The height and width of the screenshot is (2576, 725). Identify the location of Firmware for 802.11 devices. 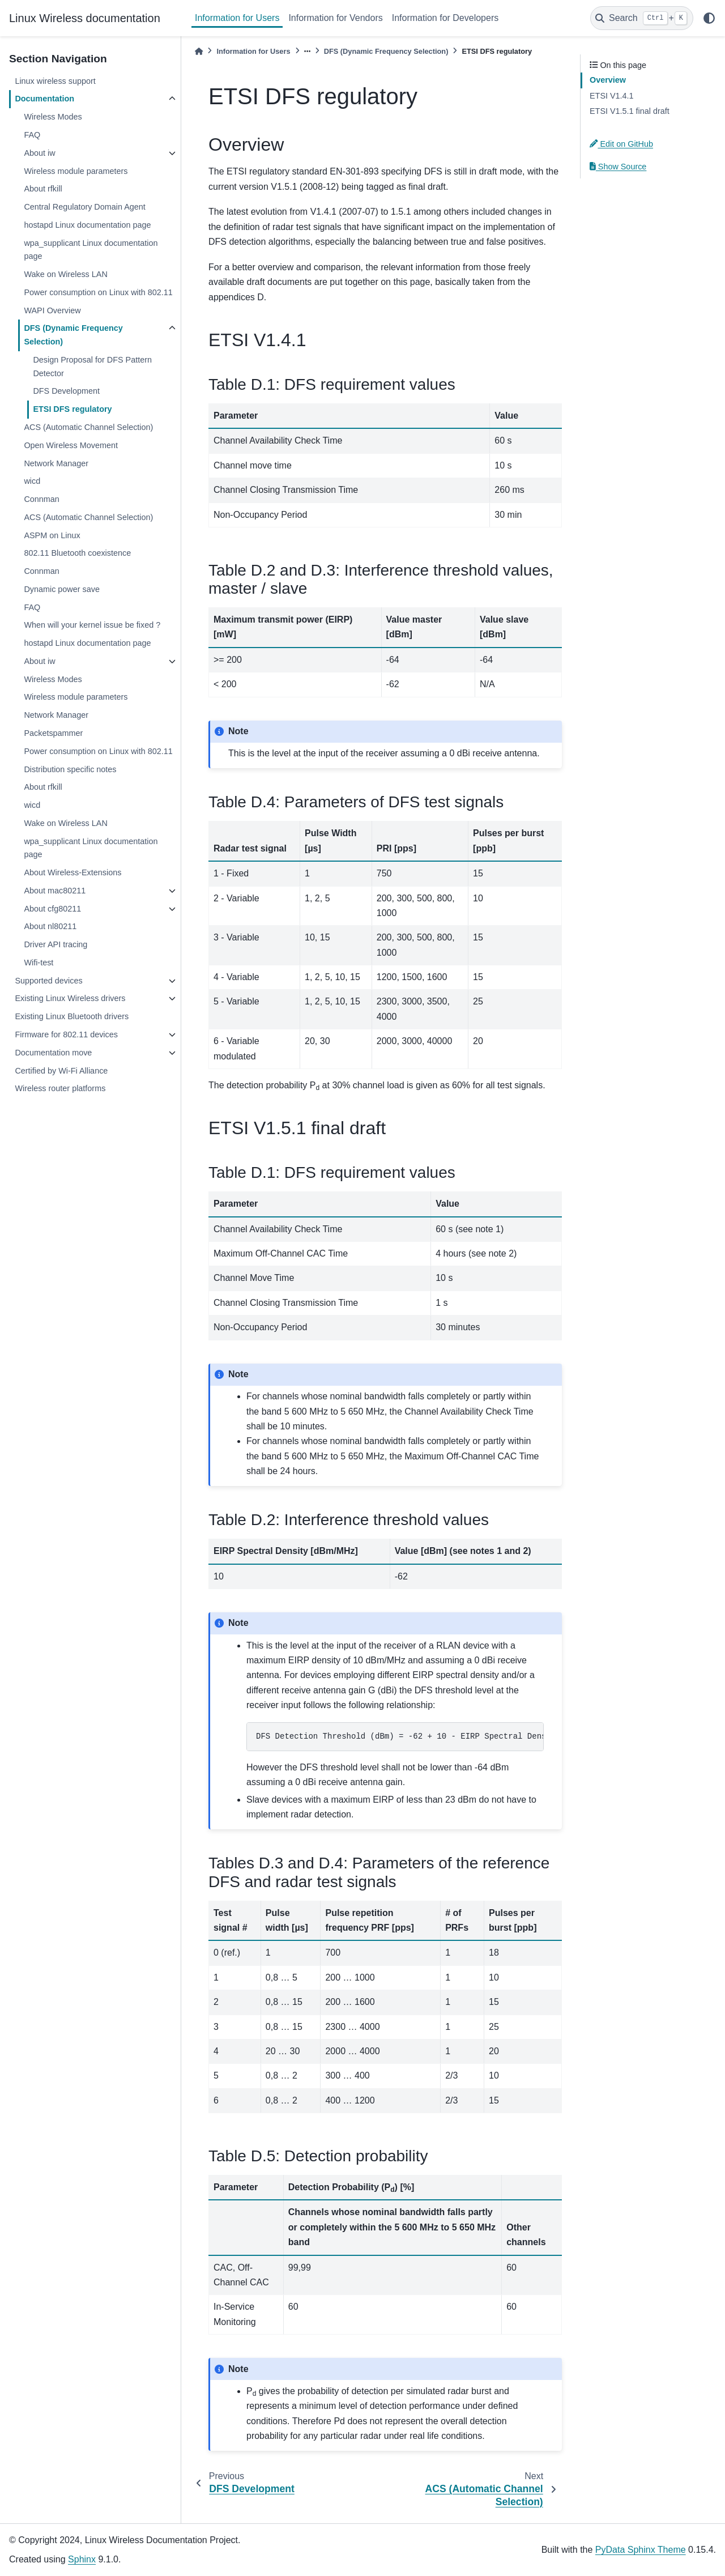
(66, 1034).